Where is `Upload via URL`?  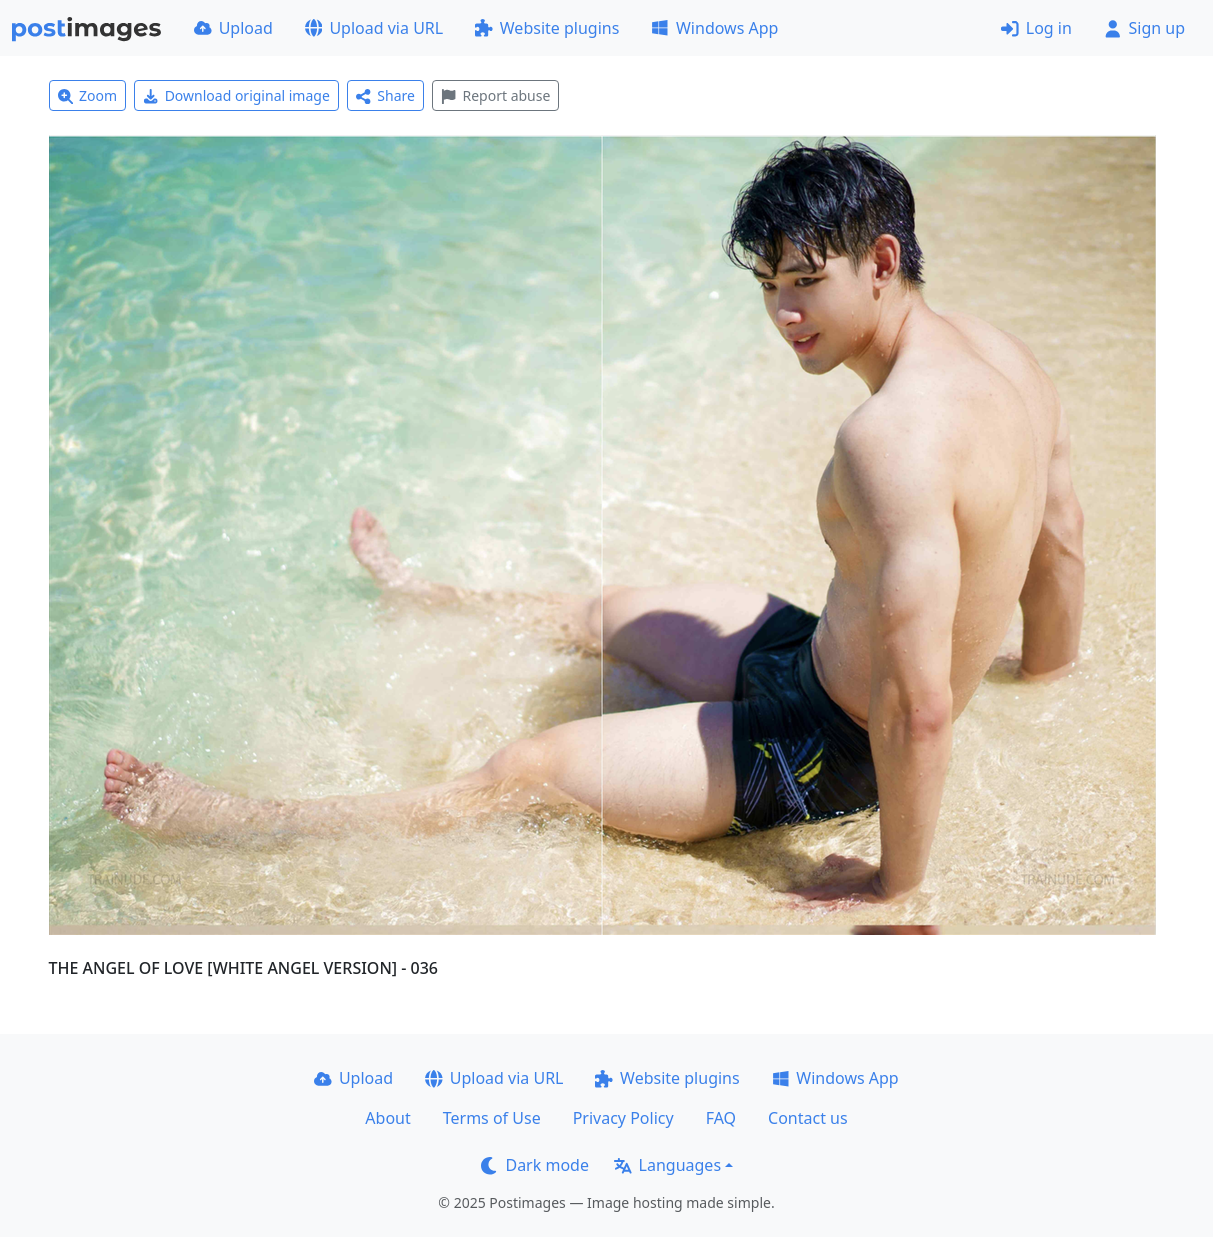
Upload via URL is located at coordinates (374, 28).